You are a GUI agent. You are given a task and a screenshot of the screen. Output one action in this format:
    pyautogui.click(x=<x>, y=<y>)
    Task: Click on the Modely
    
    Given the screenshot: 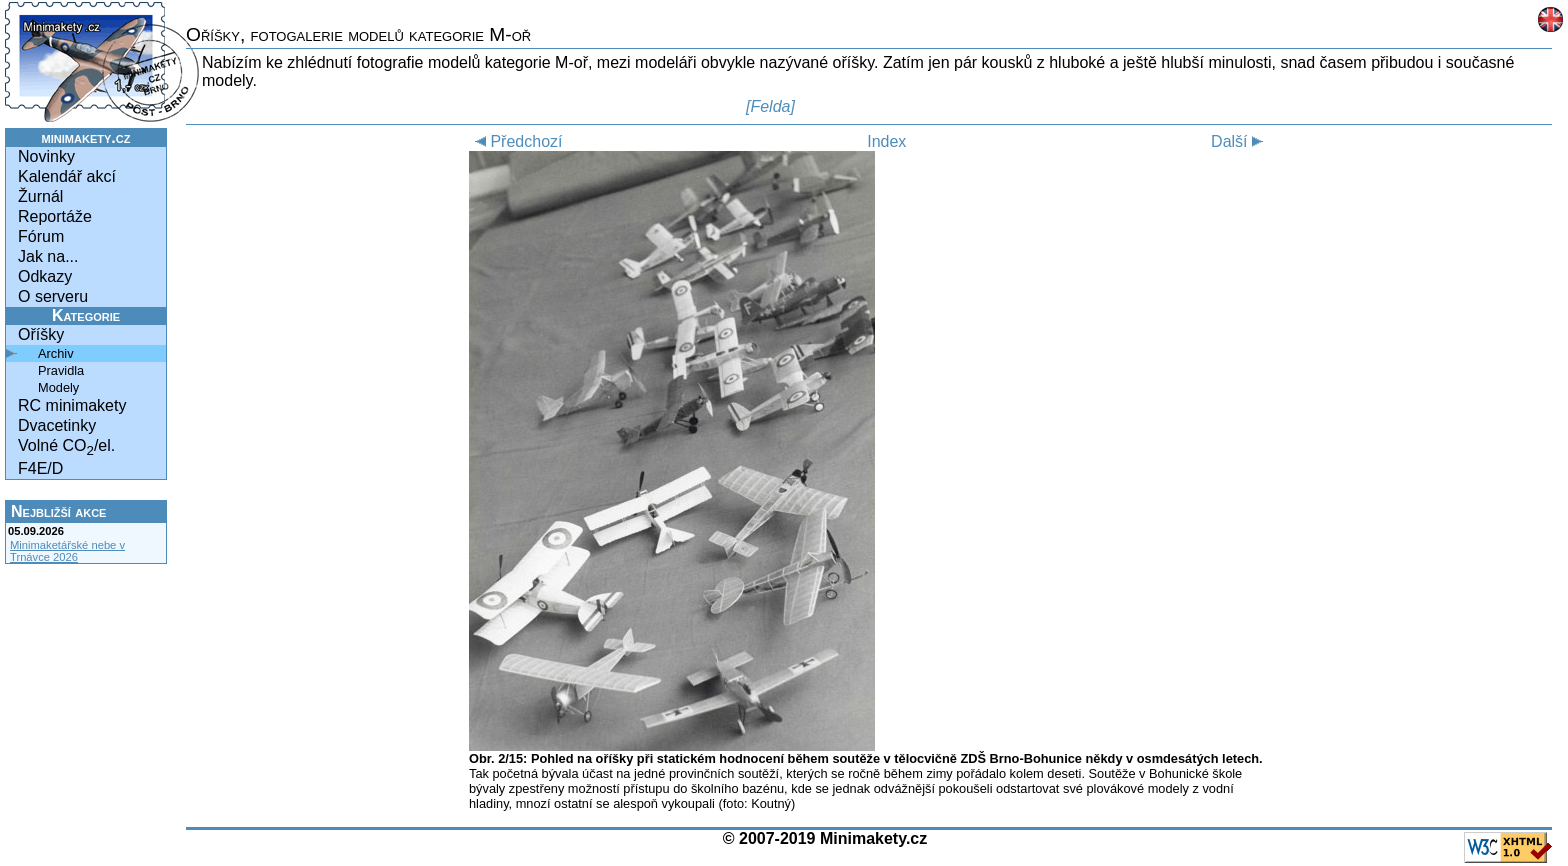 What is the action you would take?
    pyautogui.click(x=58, y=387)
    